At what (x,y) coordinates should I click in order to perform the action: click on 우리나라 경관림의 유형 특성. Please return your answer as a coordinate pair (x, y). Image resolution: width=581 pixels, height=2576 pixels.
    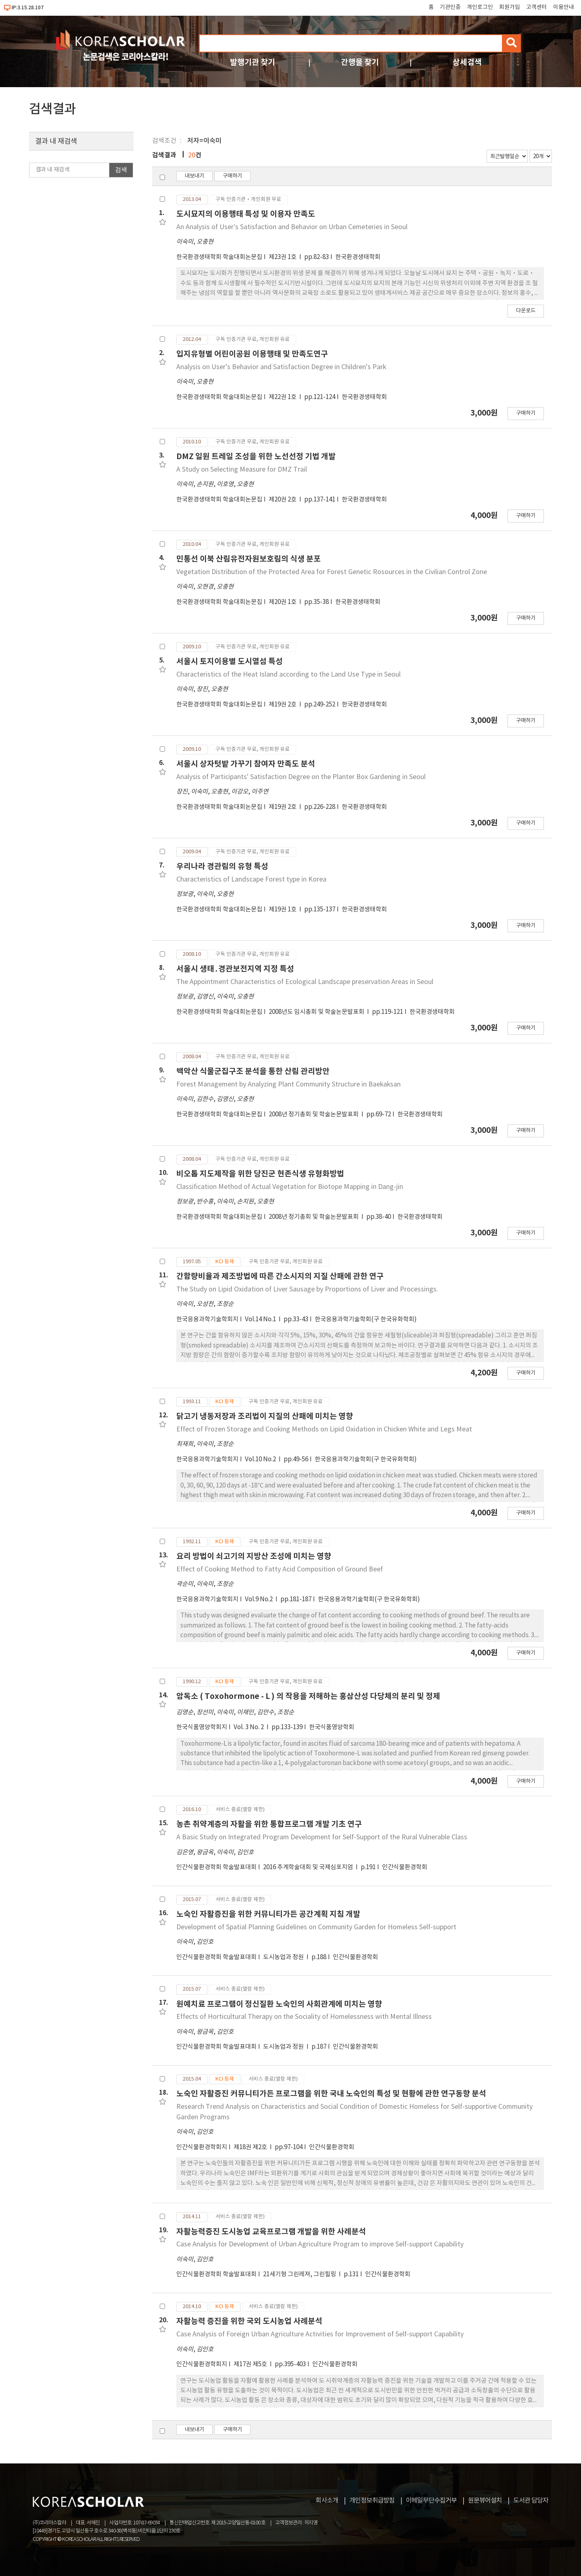
    Looking at the image, I should click on (222, 866).